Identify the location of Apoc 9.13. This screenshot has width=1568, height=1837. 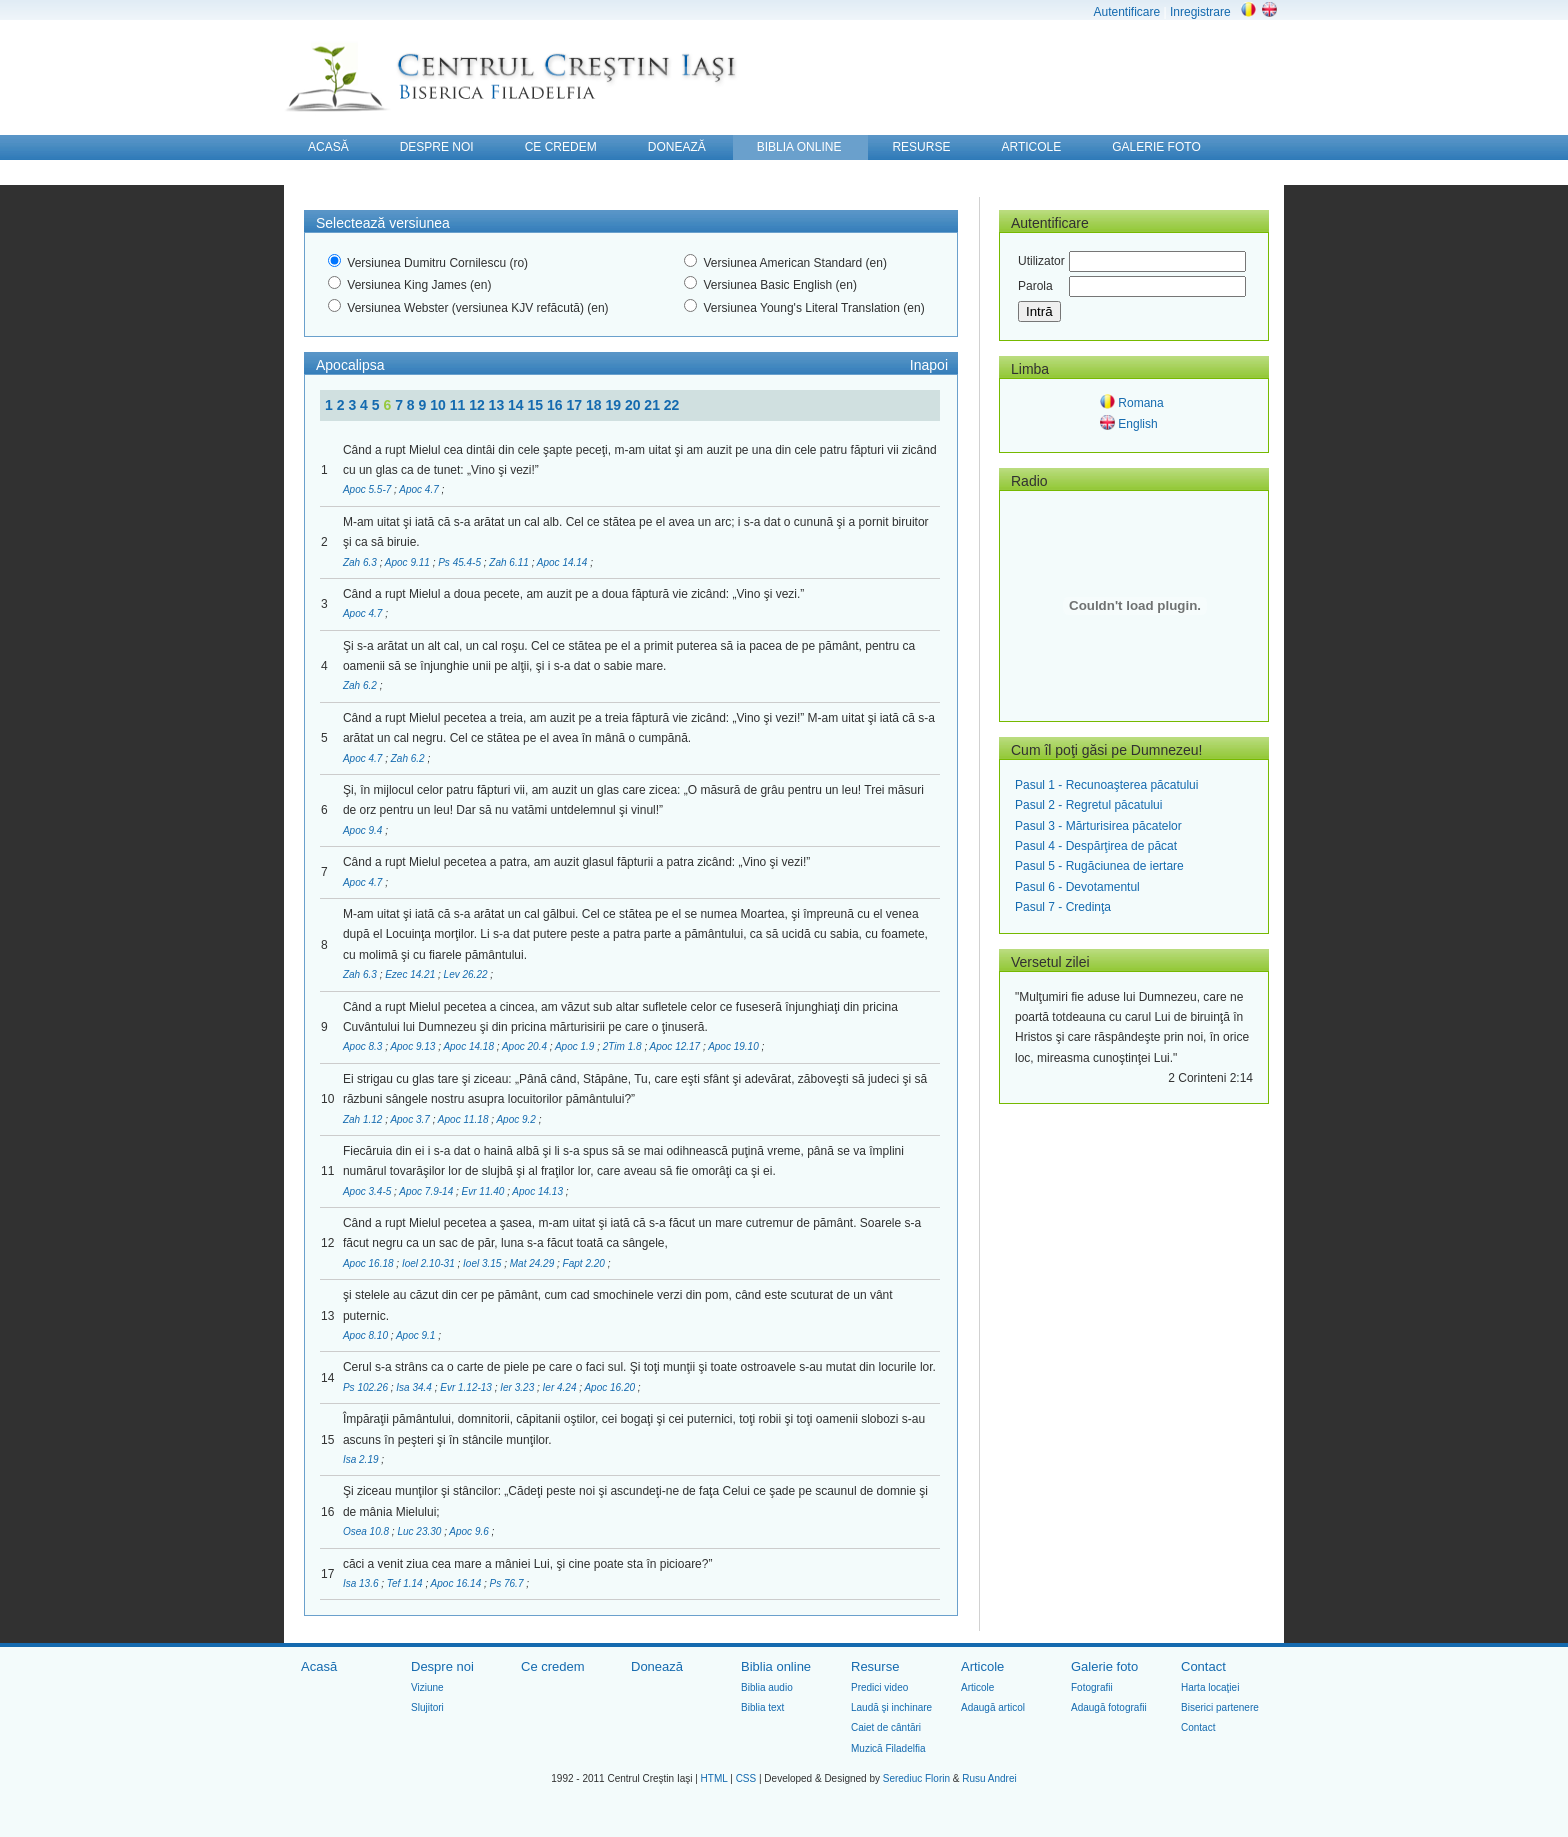
(414, 1046).